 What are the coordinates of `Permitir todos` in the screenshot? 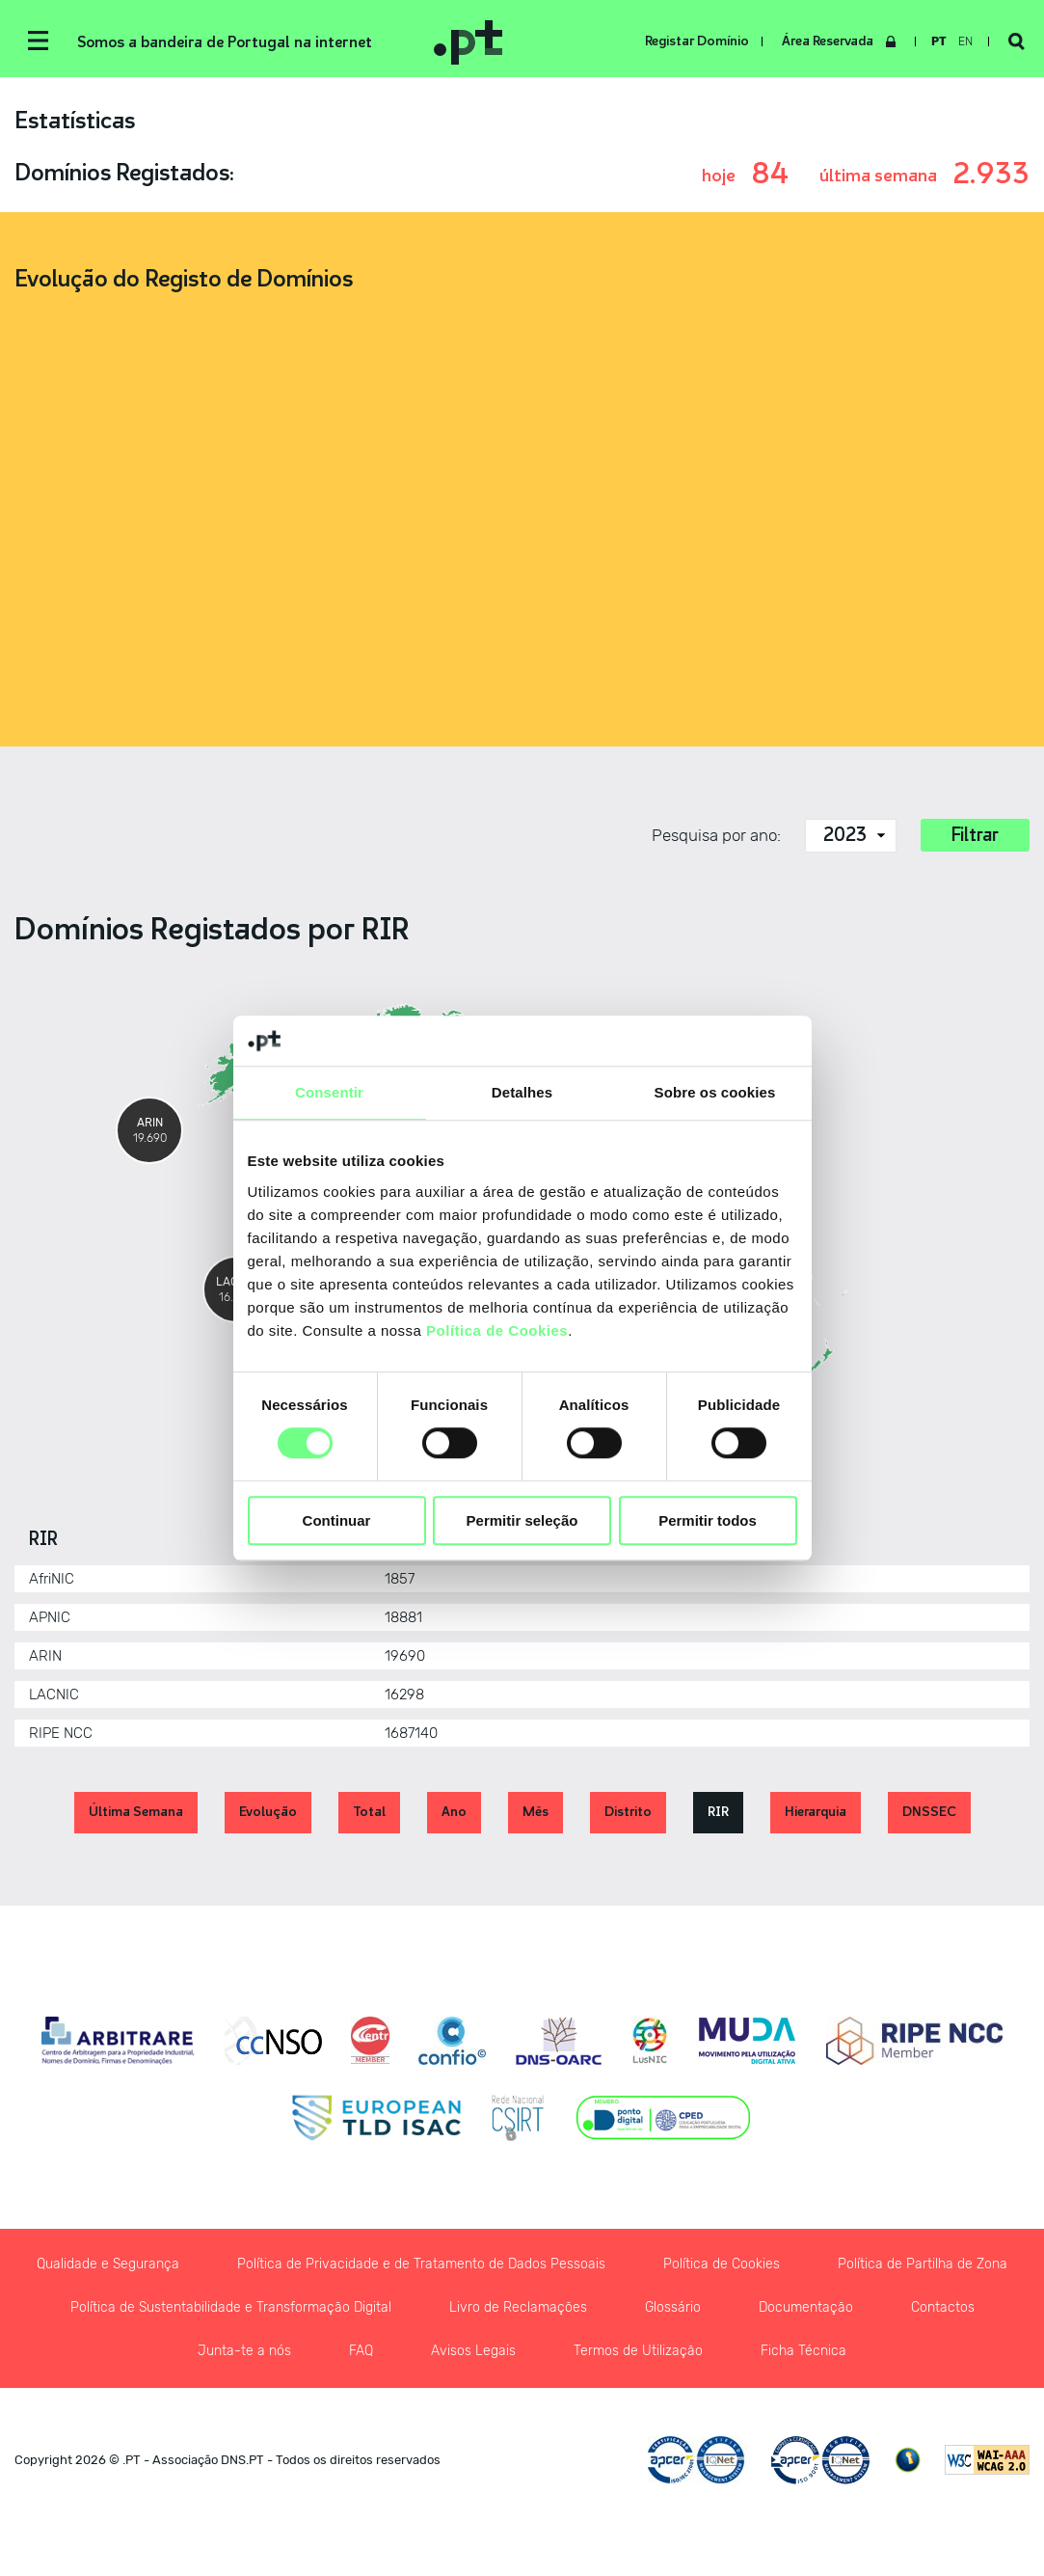 It's located at (707, 1520).